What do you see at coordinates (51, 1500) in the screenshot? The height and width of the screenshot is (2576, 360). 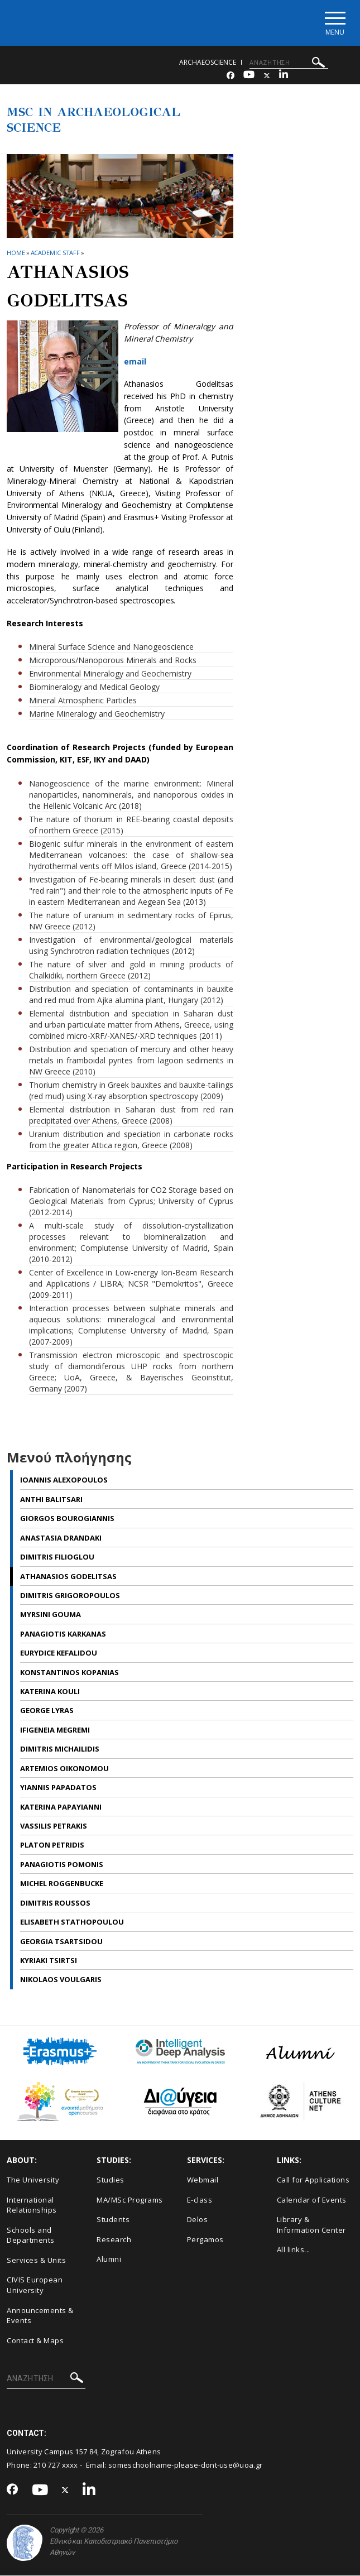 I see `Anthi Balitsari` at bounding box center [51, 1500].